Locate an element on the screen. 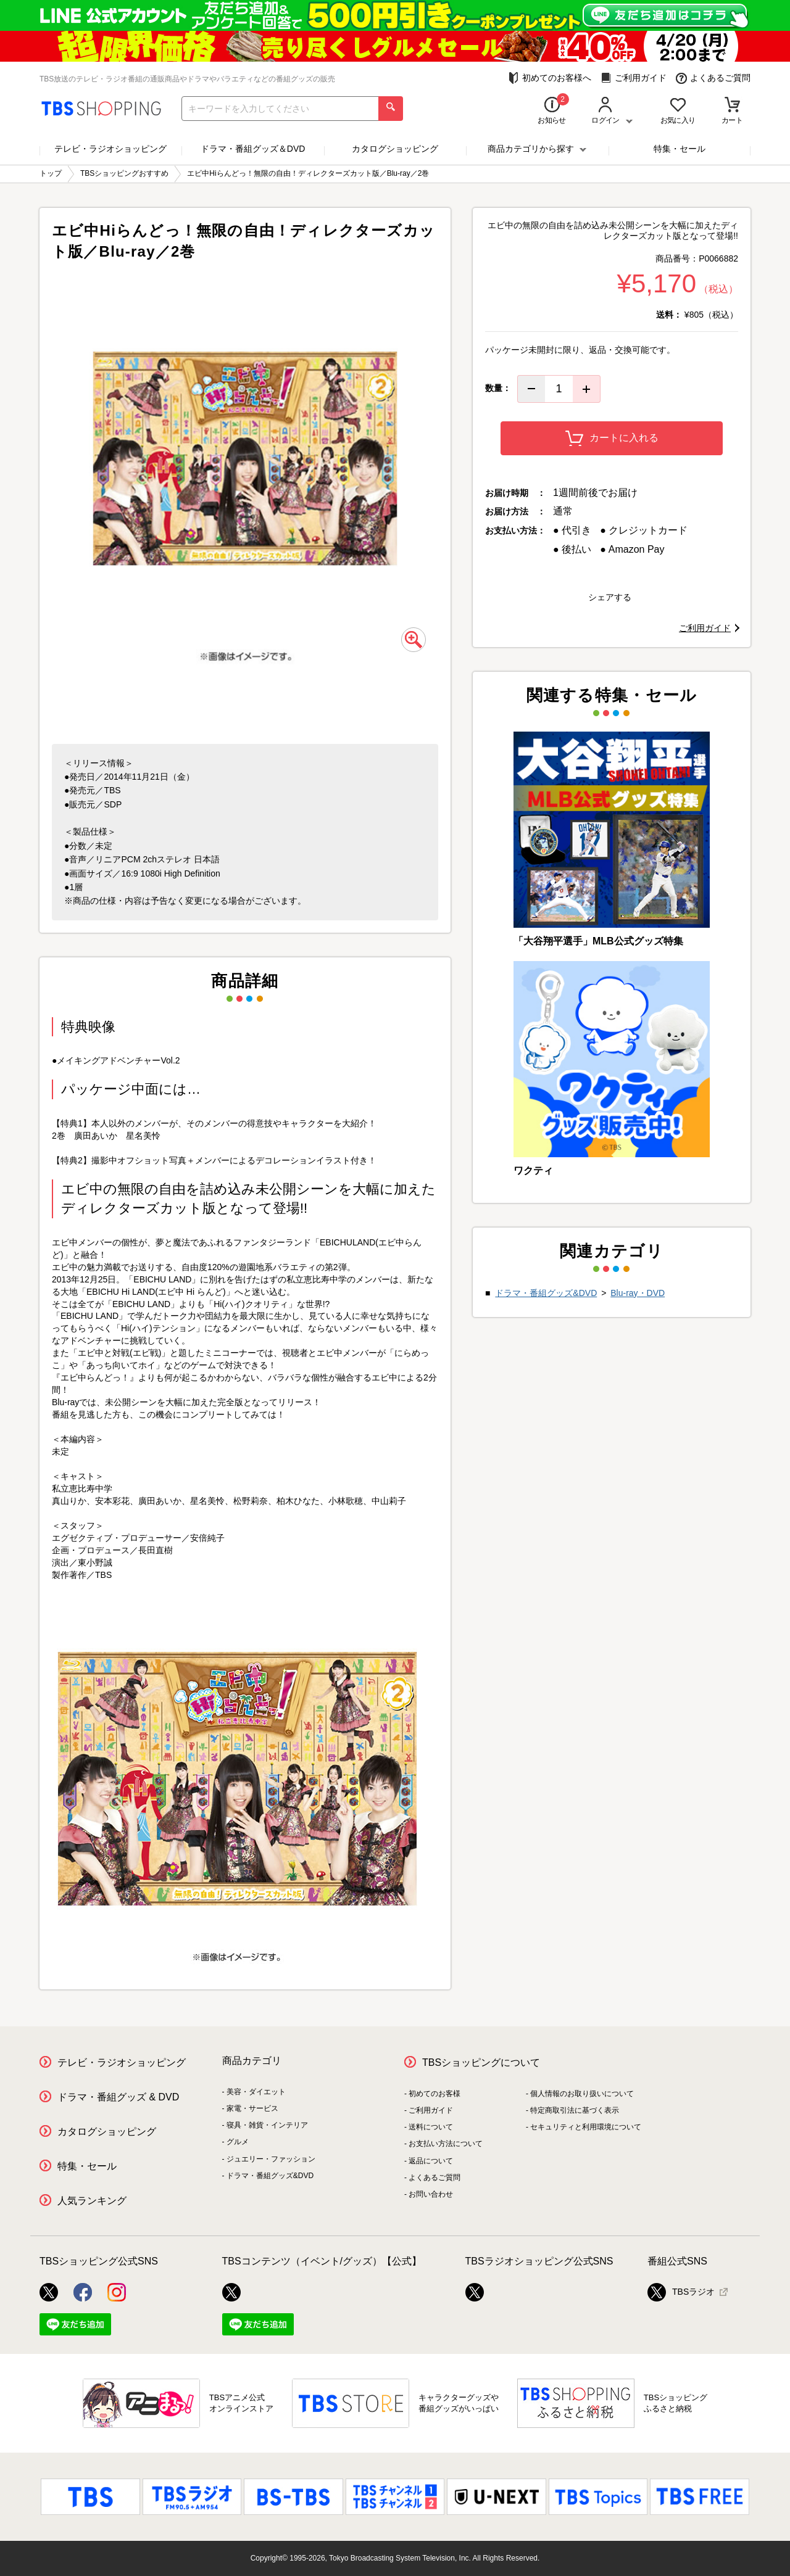 This screenshot has width=790, height=2576. 初めてのお客様へ is located at coordinates (549, 78).